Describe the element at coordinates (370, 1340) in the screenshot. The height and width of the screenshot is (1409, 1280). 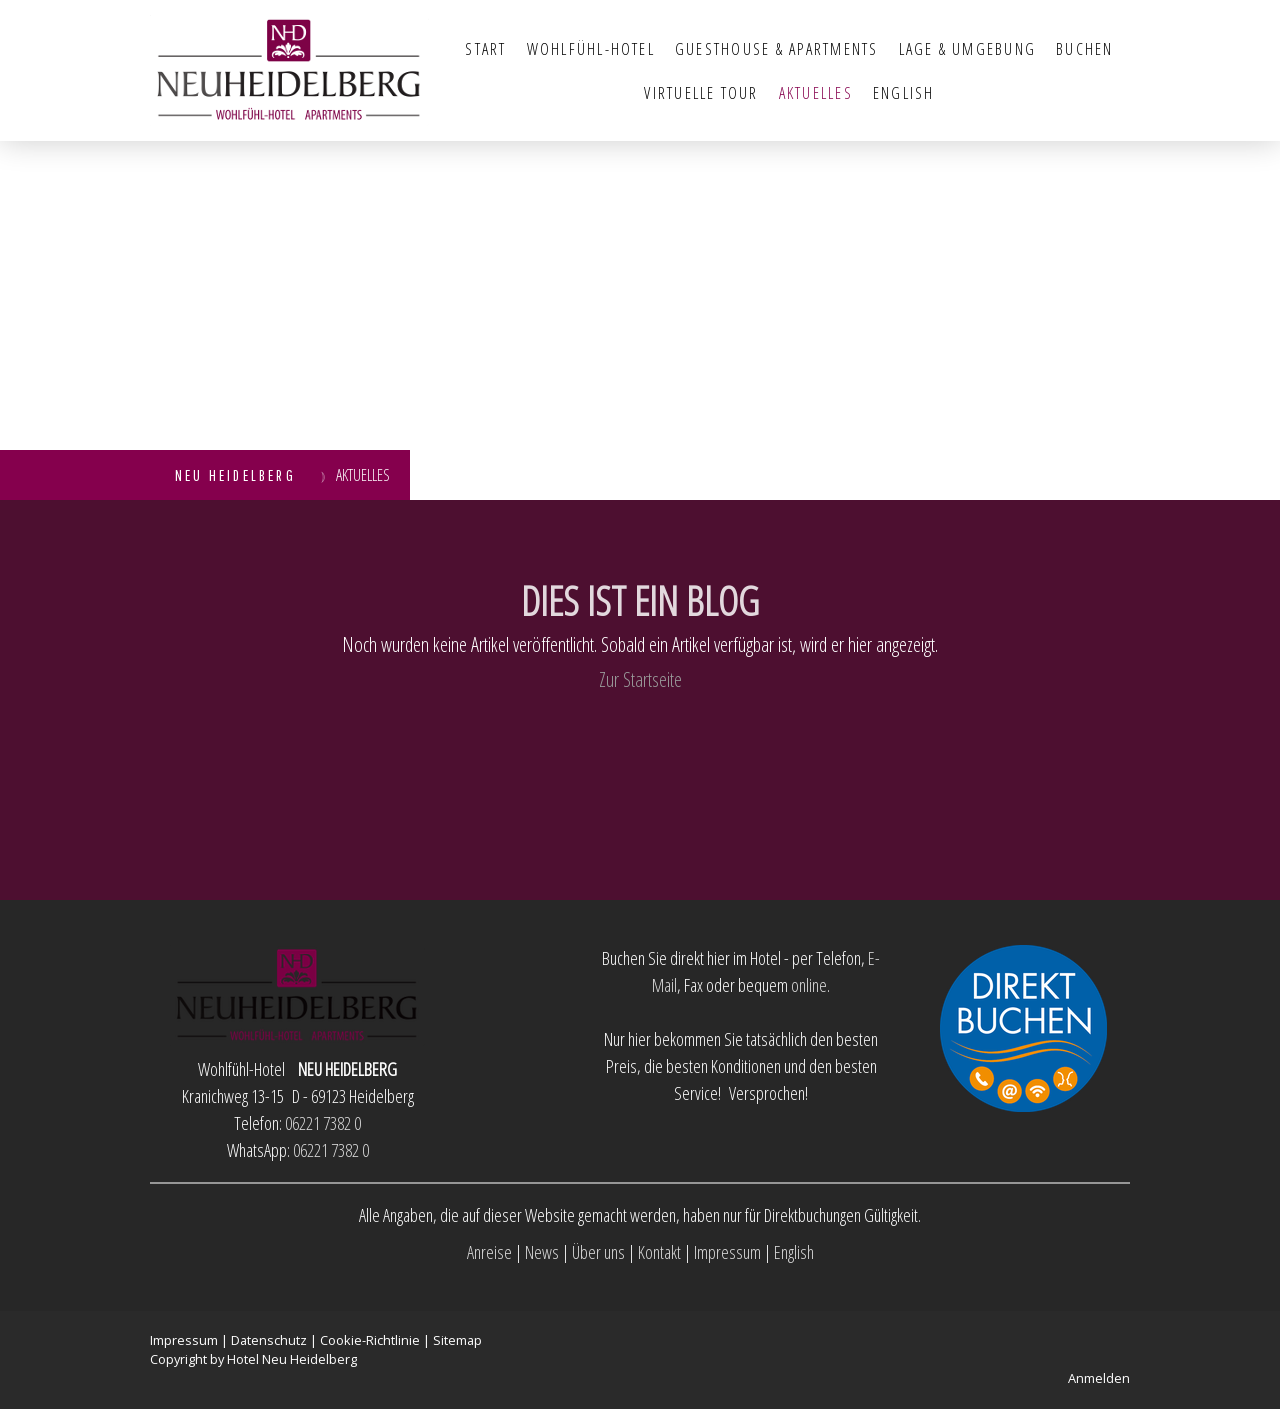
I see `Cookie-Richtlinie` at that location.